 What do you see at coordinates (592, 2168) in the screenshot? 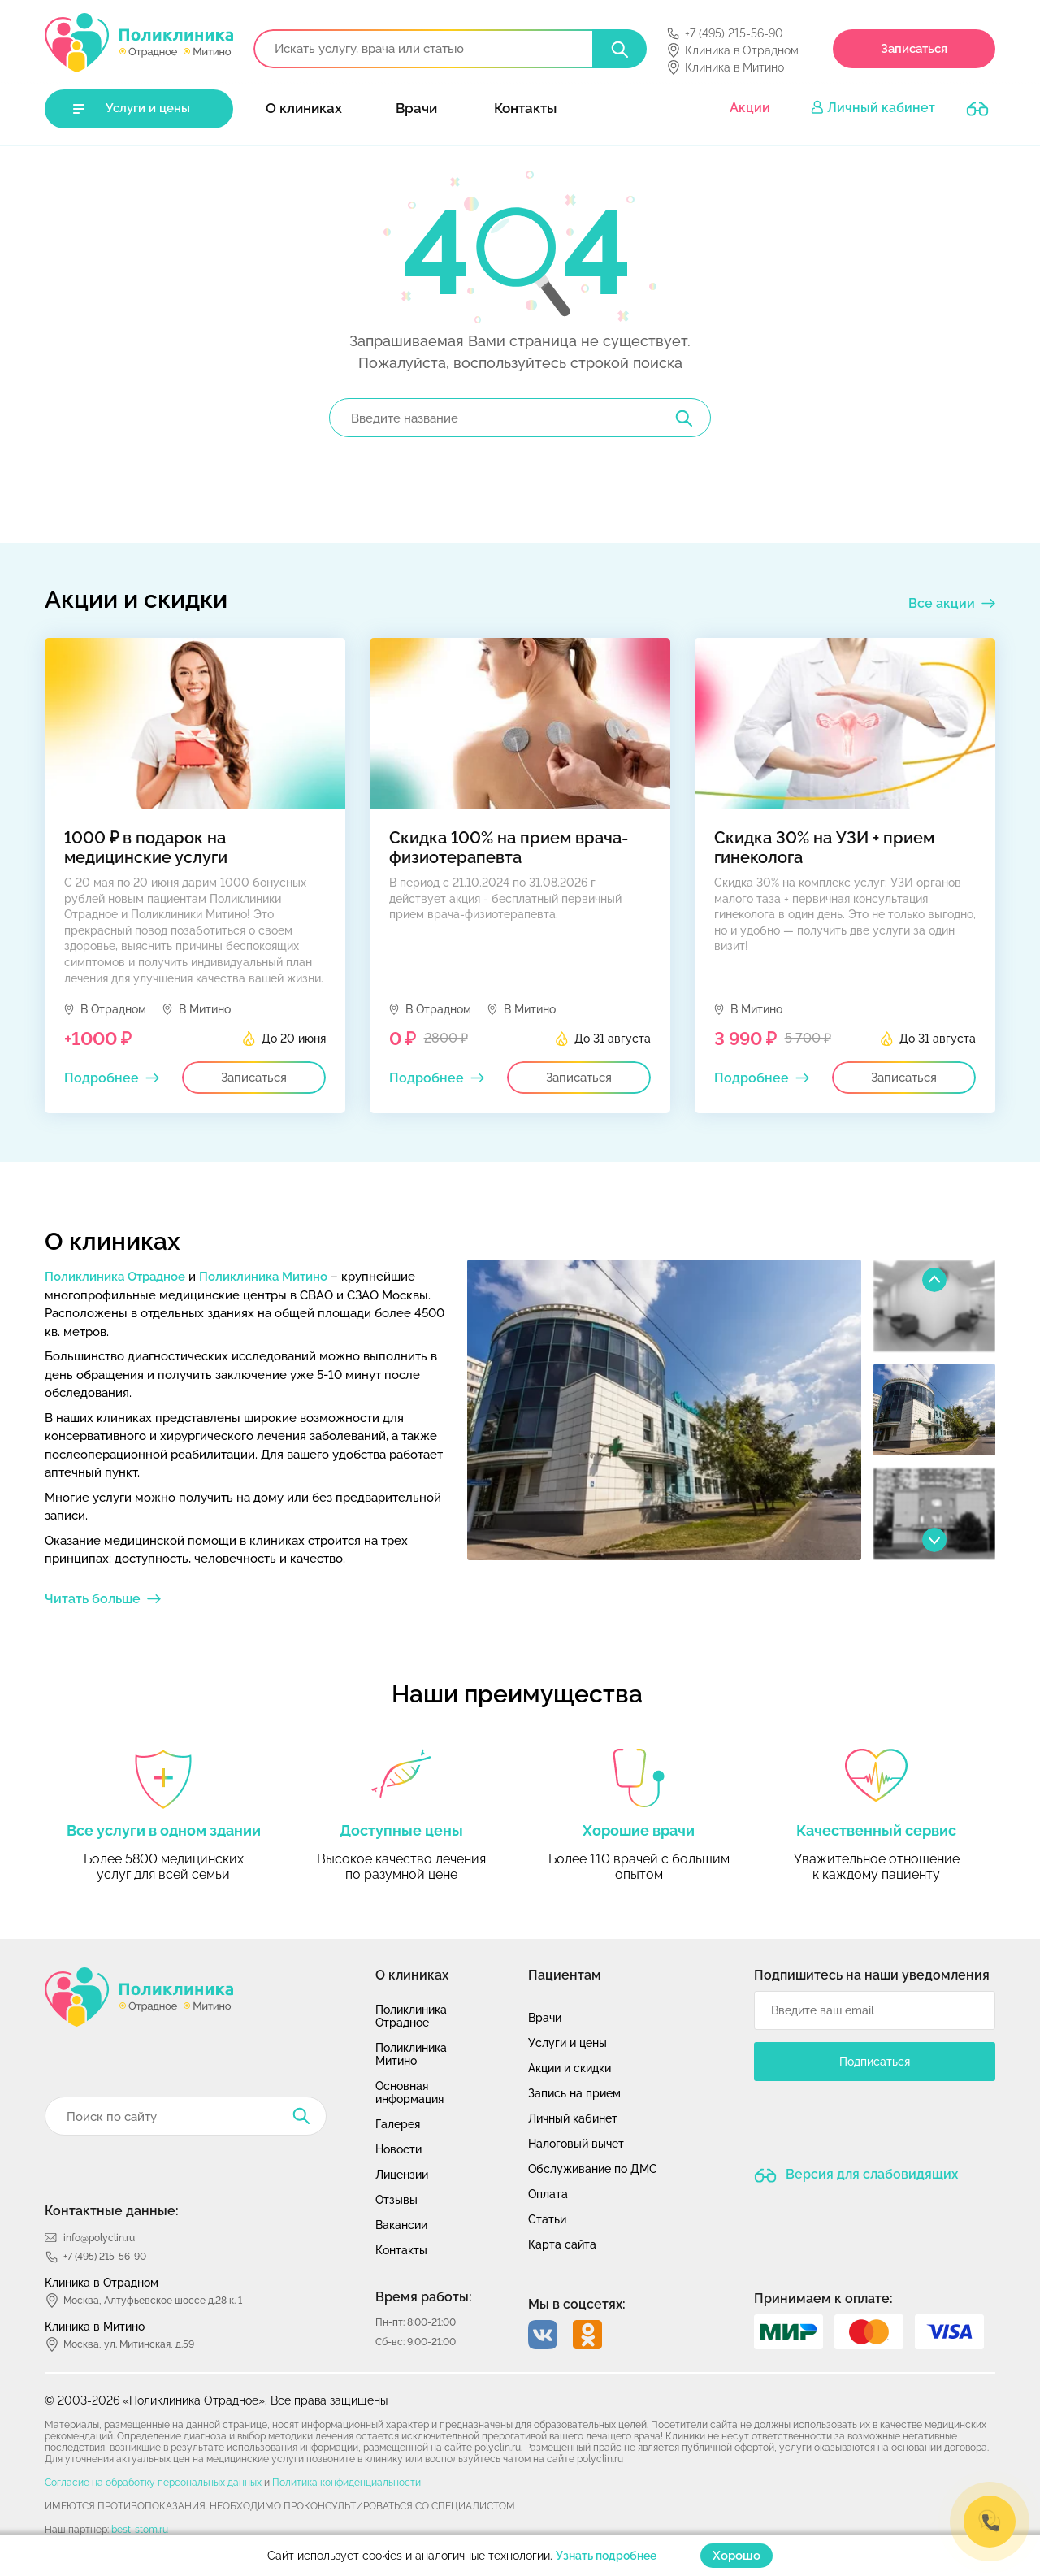
I see `Обслуживание по ДМС` at bounding box center [592, 2168].